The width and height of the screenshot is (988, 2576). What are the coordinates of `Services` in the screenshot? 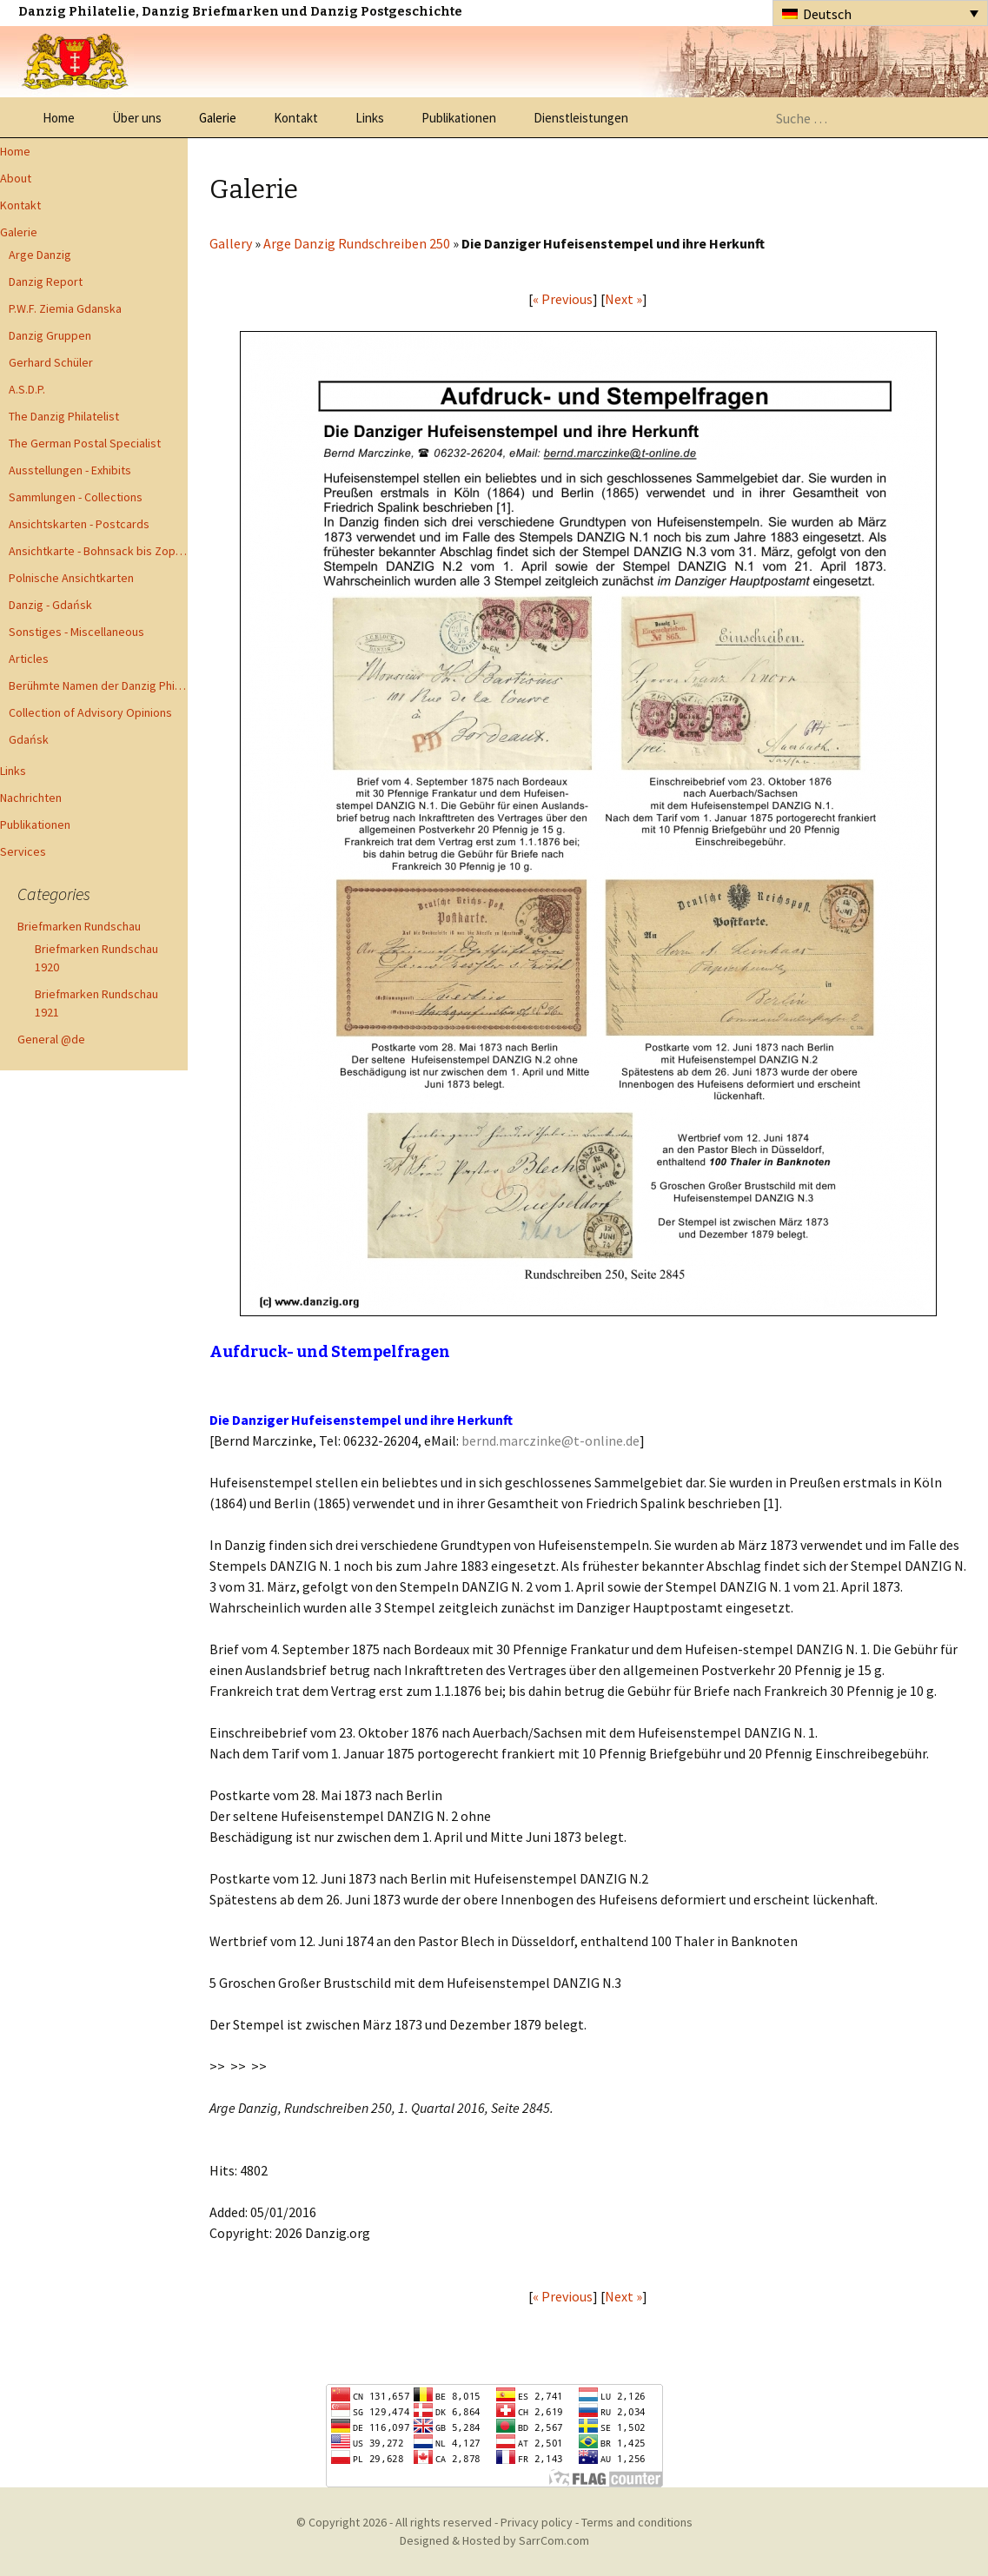 It's located at (23, 851).